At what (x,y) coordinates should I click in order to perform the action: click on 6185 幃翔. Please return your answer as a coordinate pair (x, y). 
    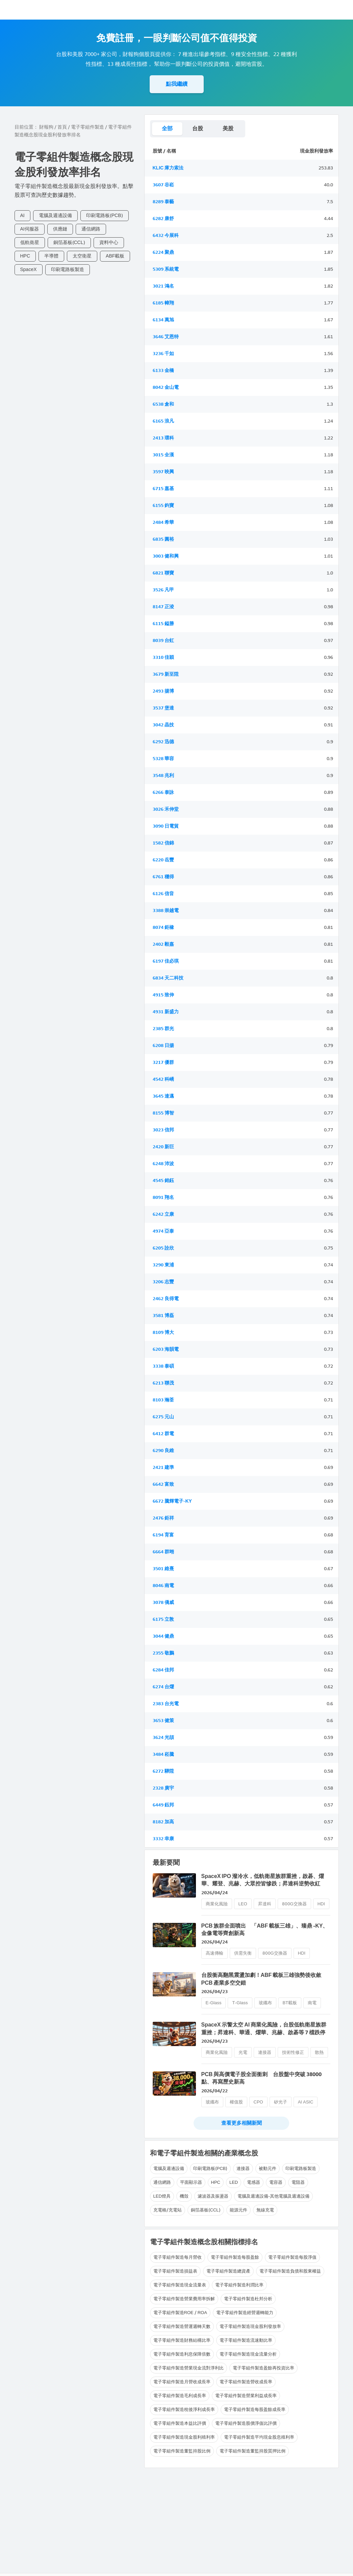
    Looking at the image, I should click on (163, 303).